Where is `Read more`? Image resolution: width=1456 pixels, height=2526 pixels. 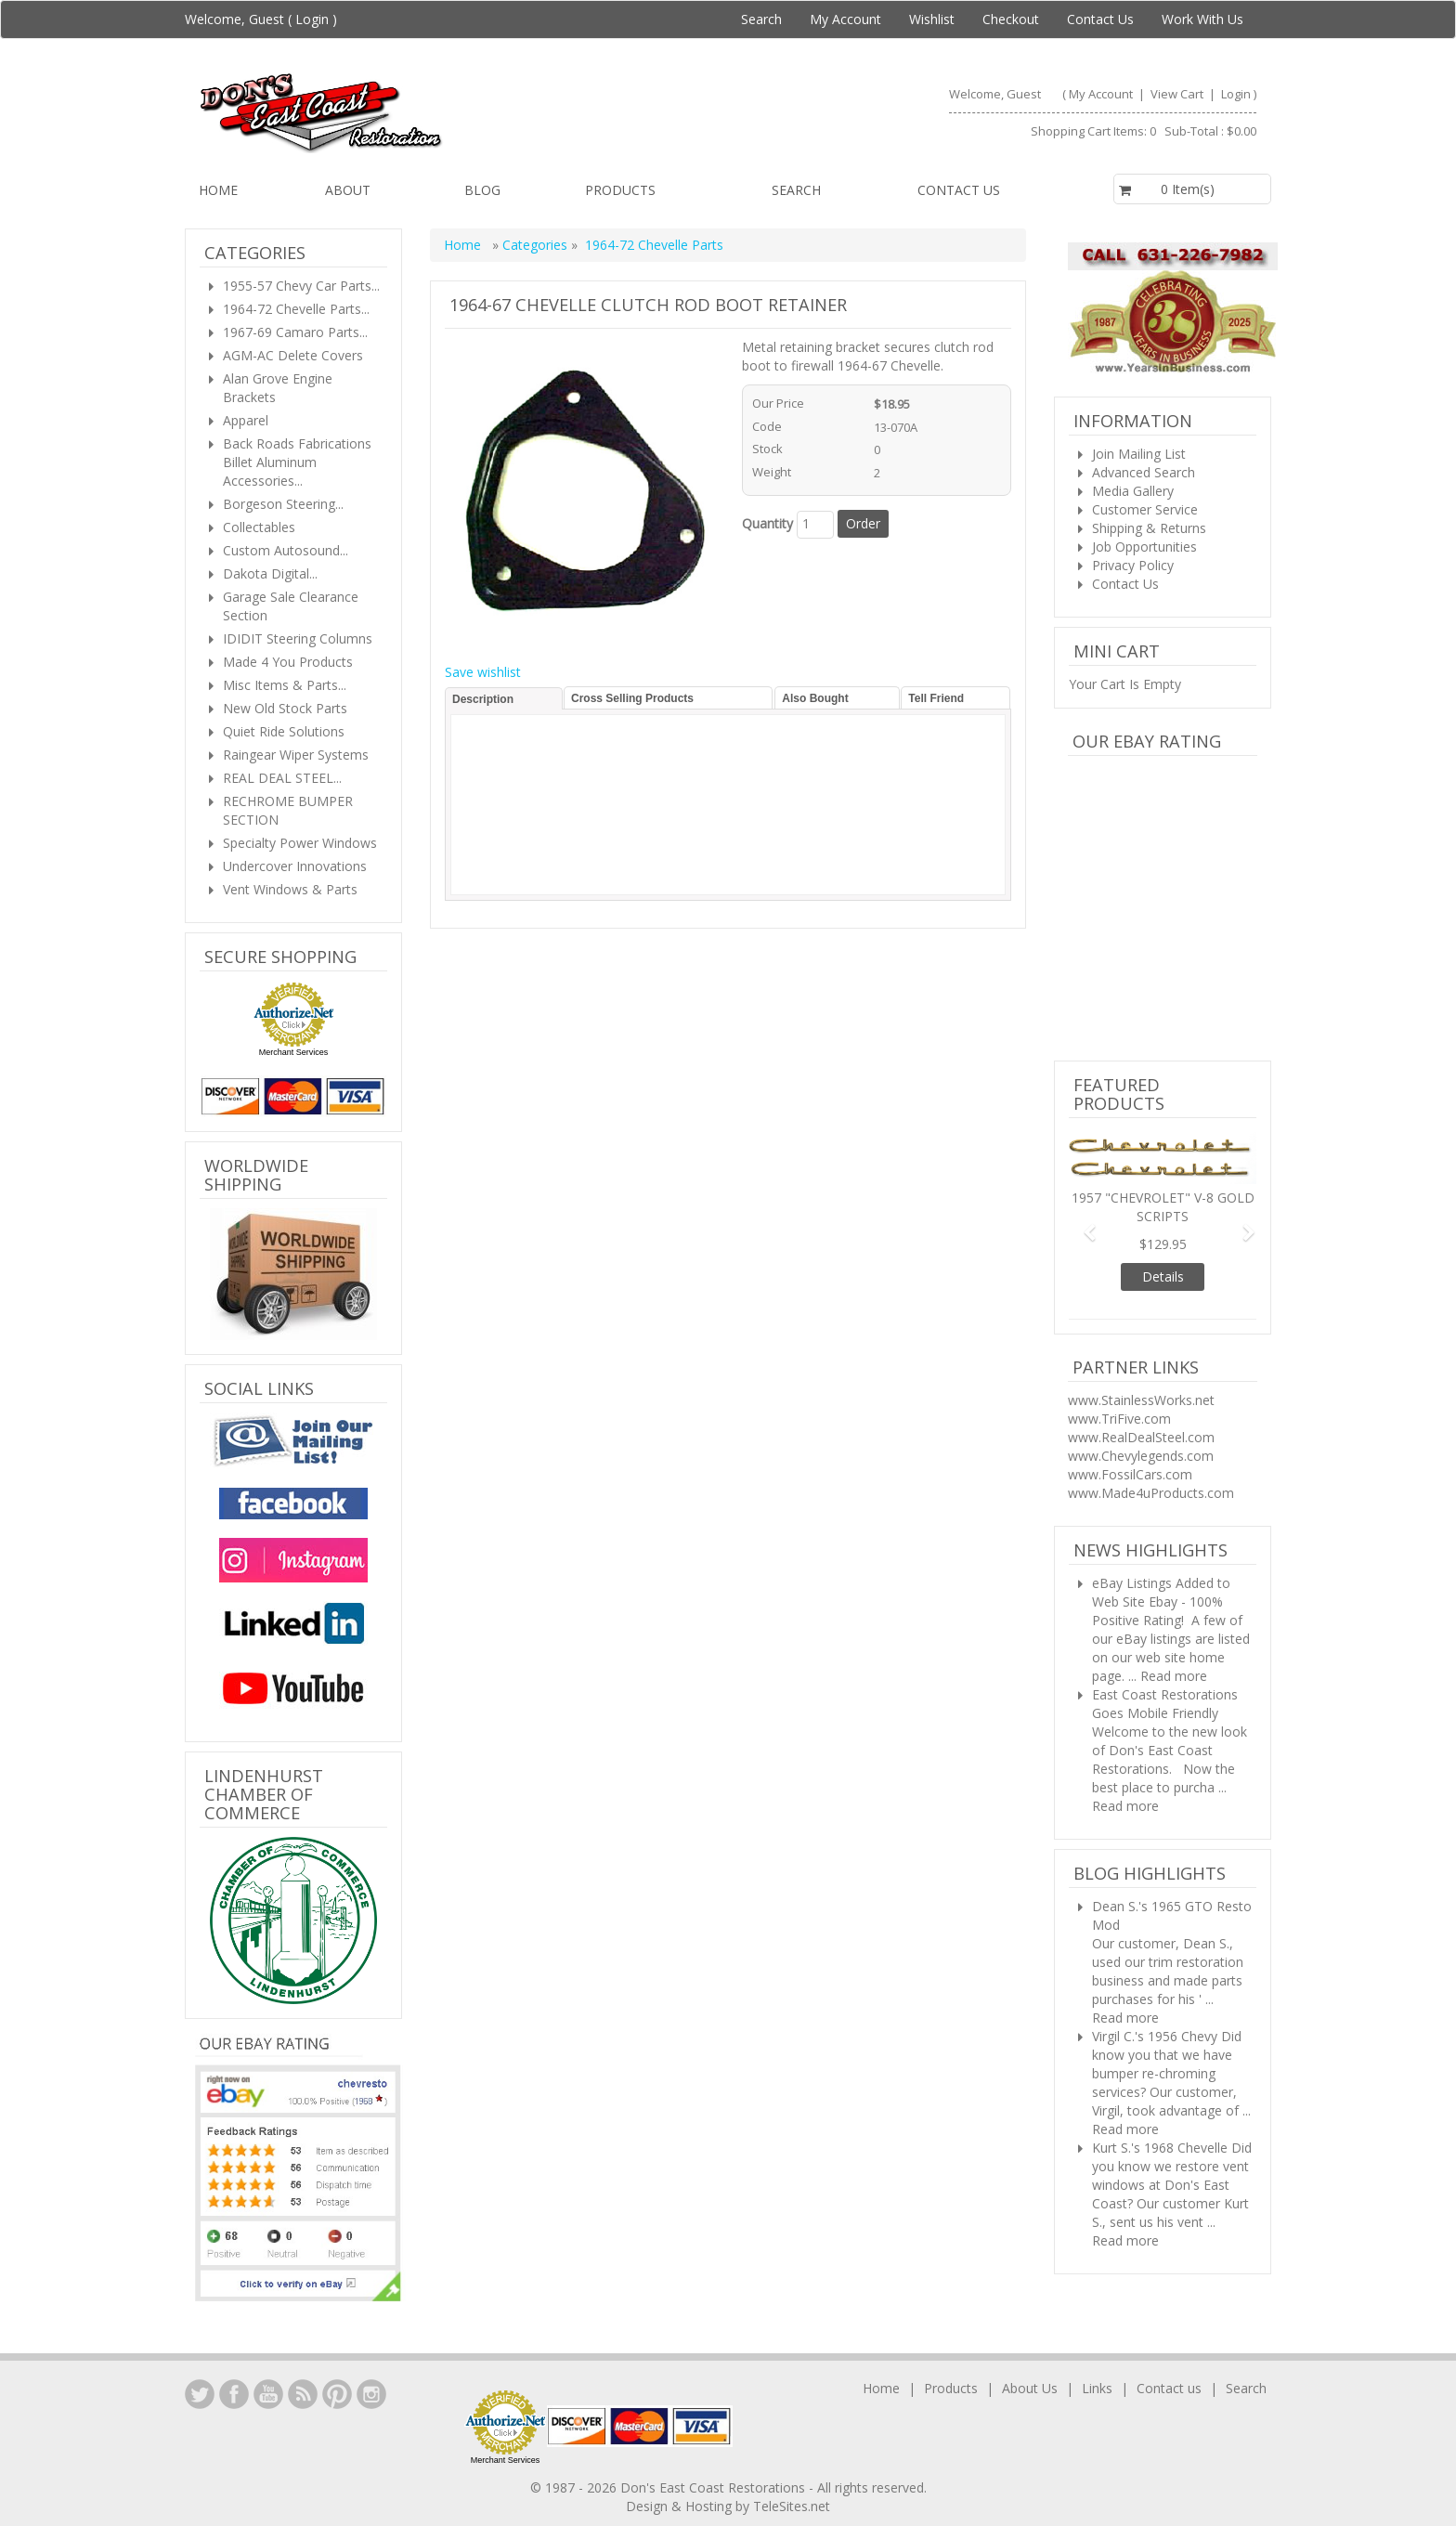
Read more is located at coordinates (1173, 1676).